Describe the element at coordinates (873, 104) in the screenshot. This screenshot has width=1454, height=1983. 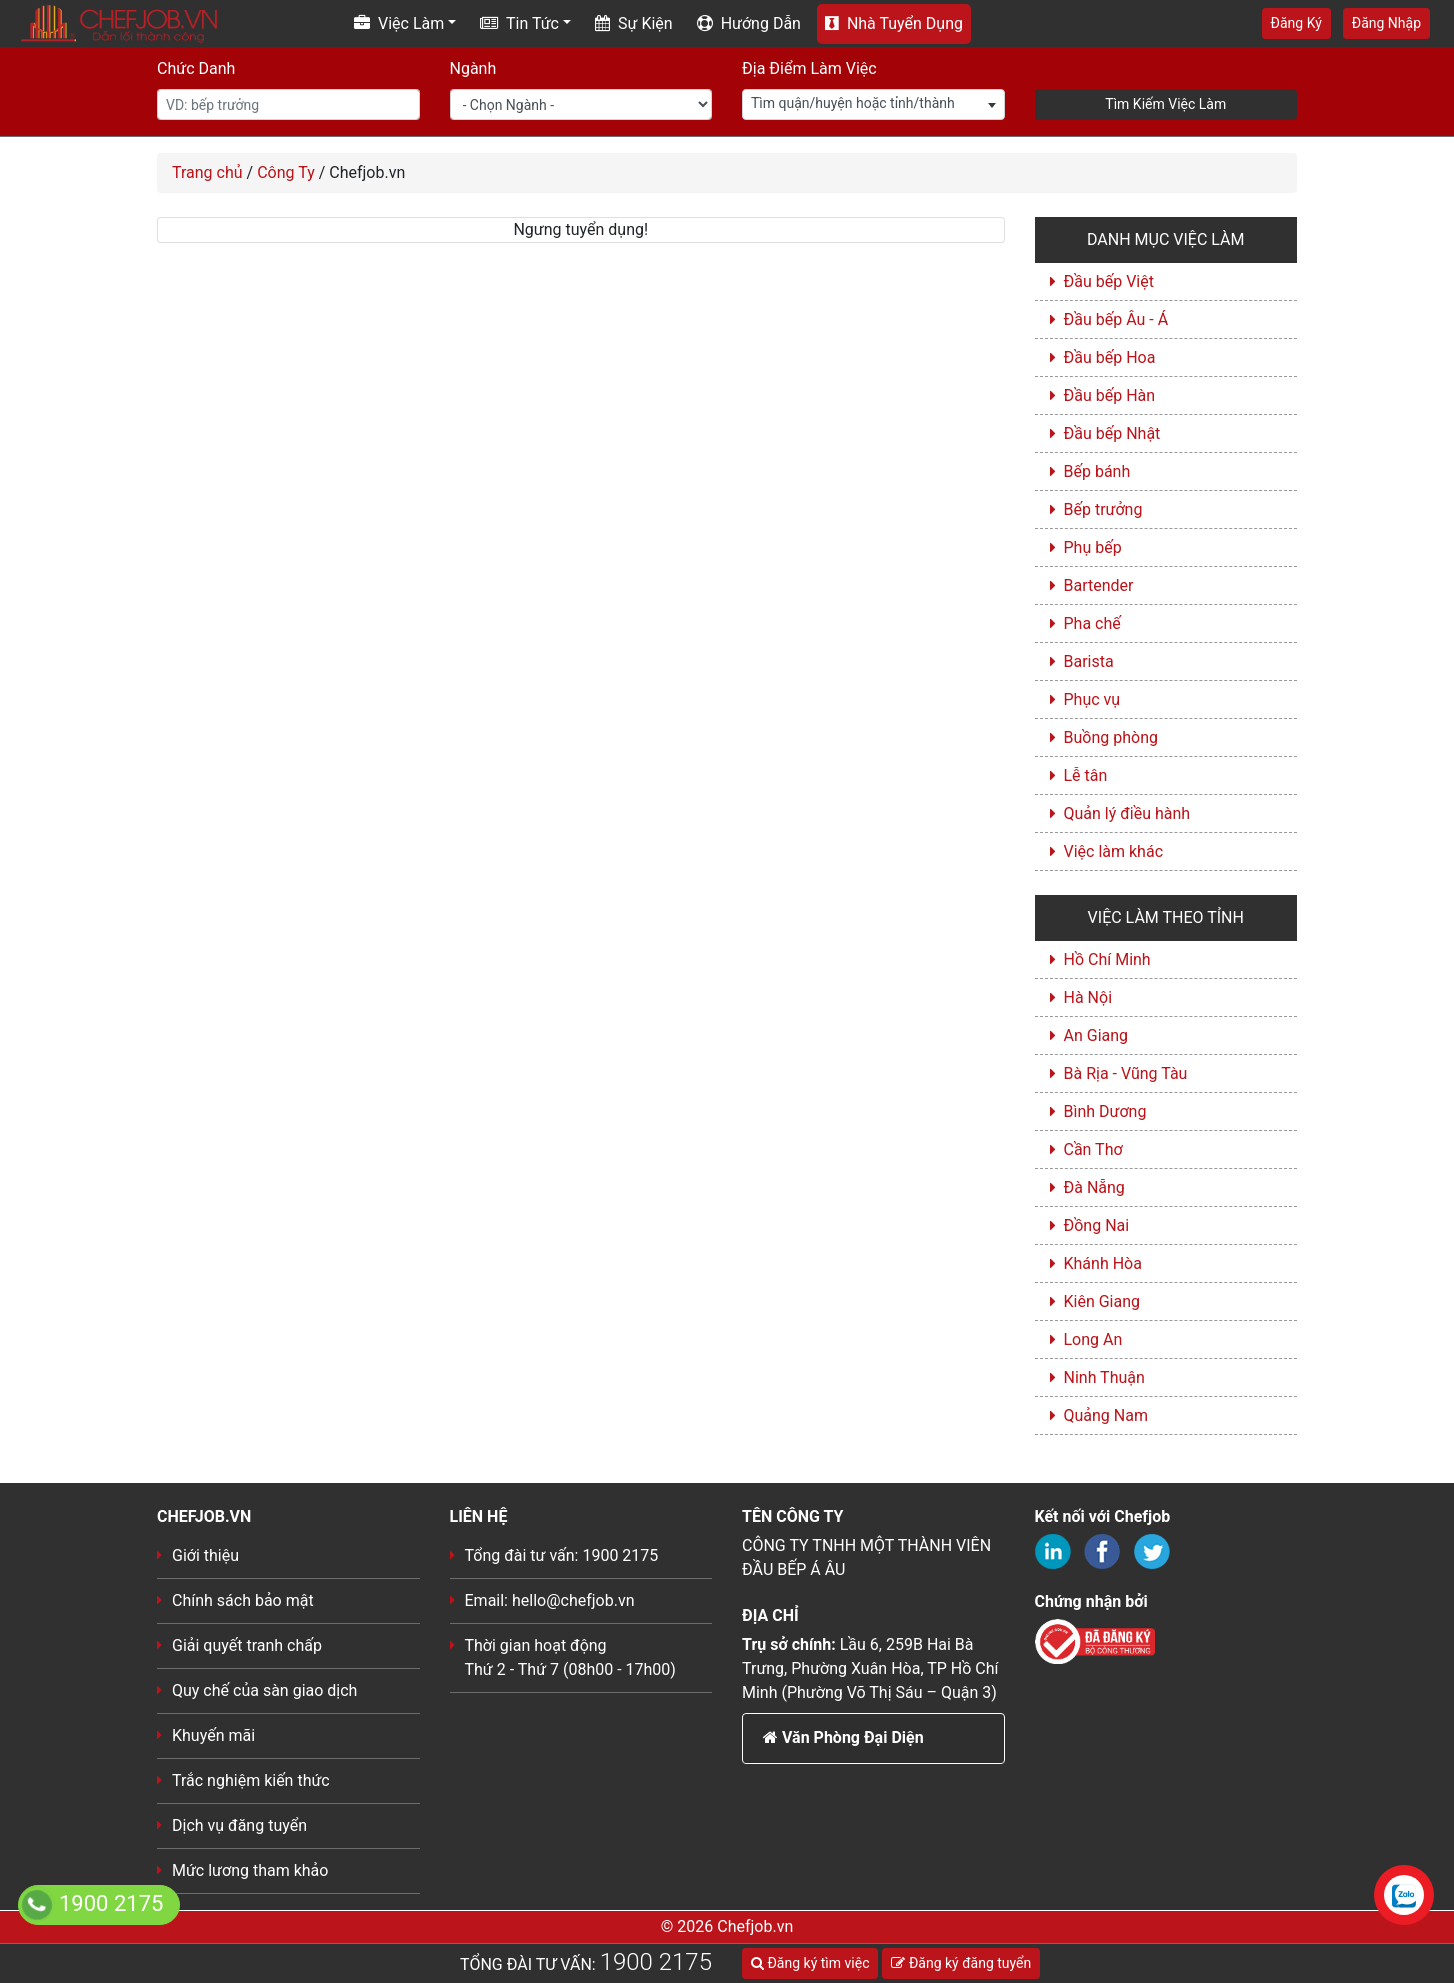
I see `[combobox]` at that location.